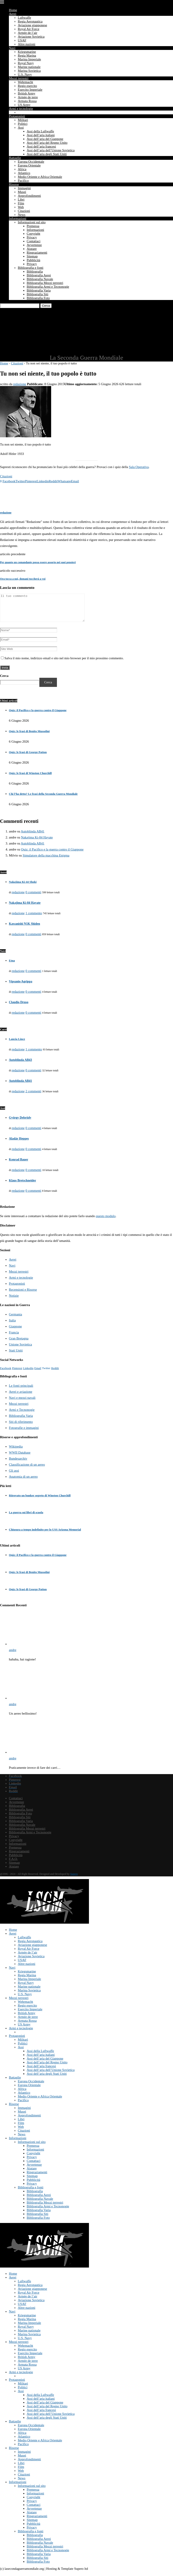 The image size is (173, 2576). Describe the element at coordinates (24, 173) in the screenshot. I see `Atlantico` at that location.